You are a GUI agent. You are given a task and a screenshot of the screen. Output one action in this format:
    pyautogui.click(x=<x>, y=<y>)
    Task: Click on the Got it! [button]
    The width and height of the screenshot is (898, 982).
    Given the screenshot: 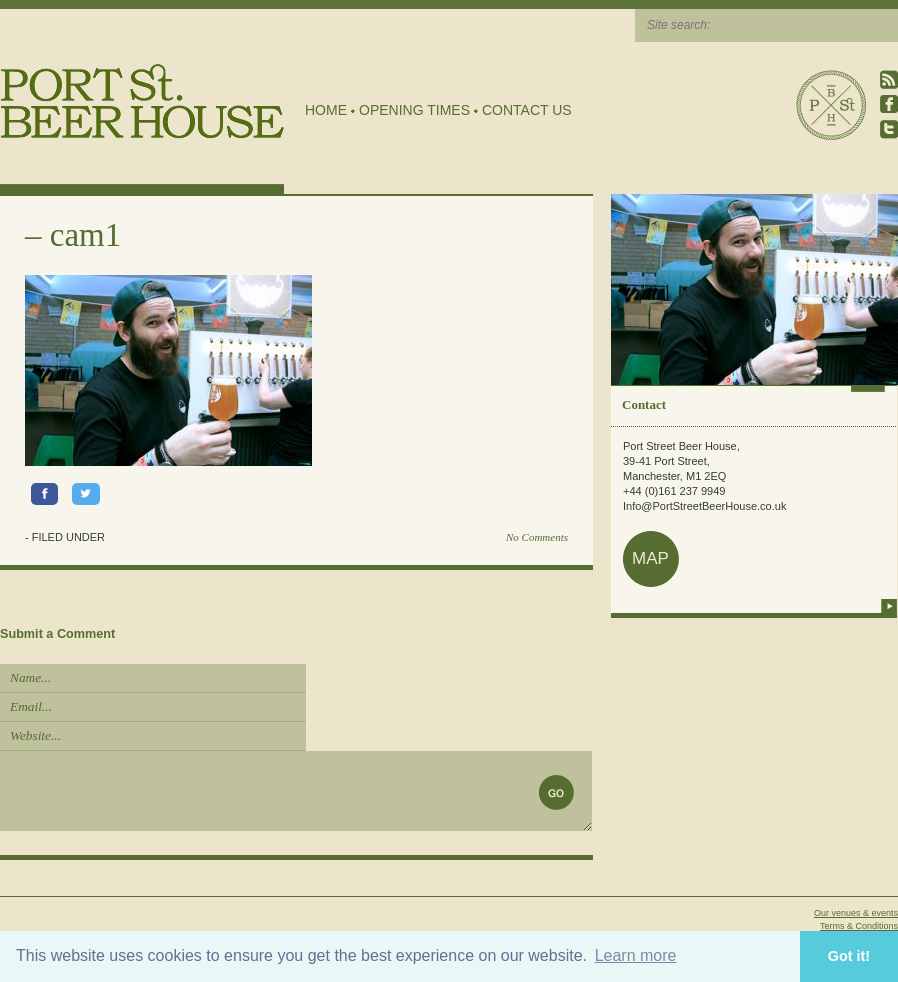 What is the action you would take?
    pyautogui.click(x=849, y=956)
    